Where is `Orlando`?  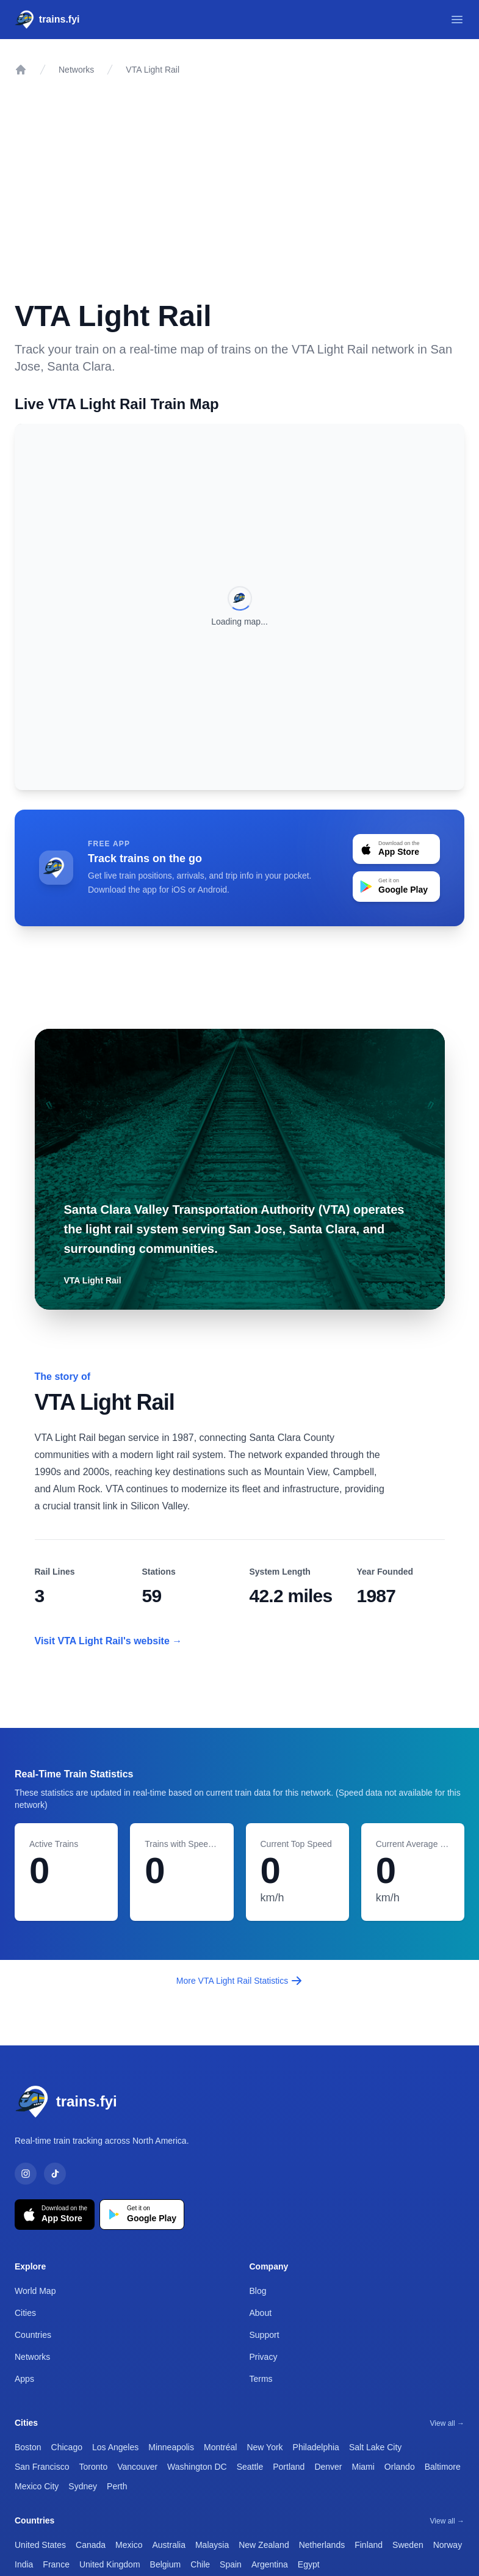
Orlando is located at coordinates (399, 2467).